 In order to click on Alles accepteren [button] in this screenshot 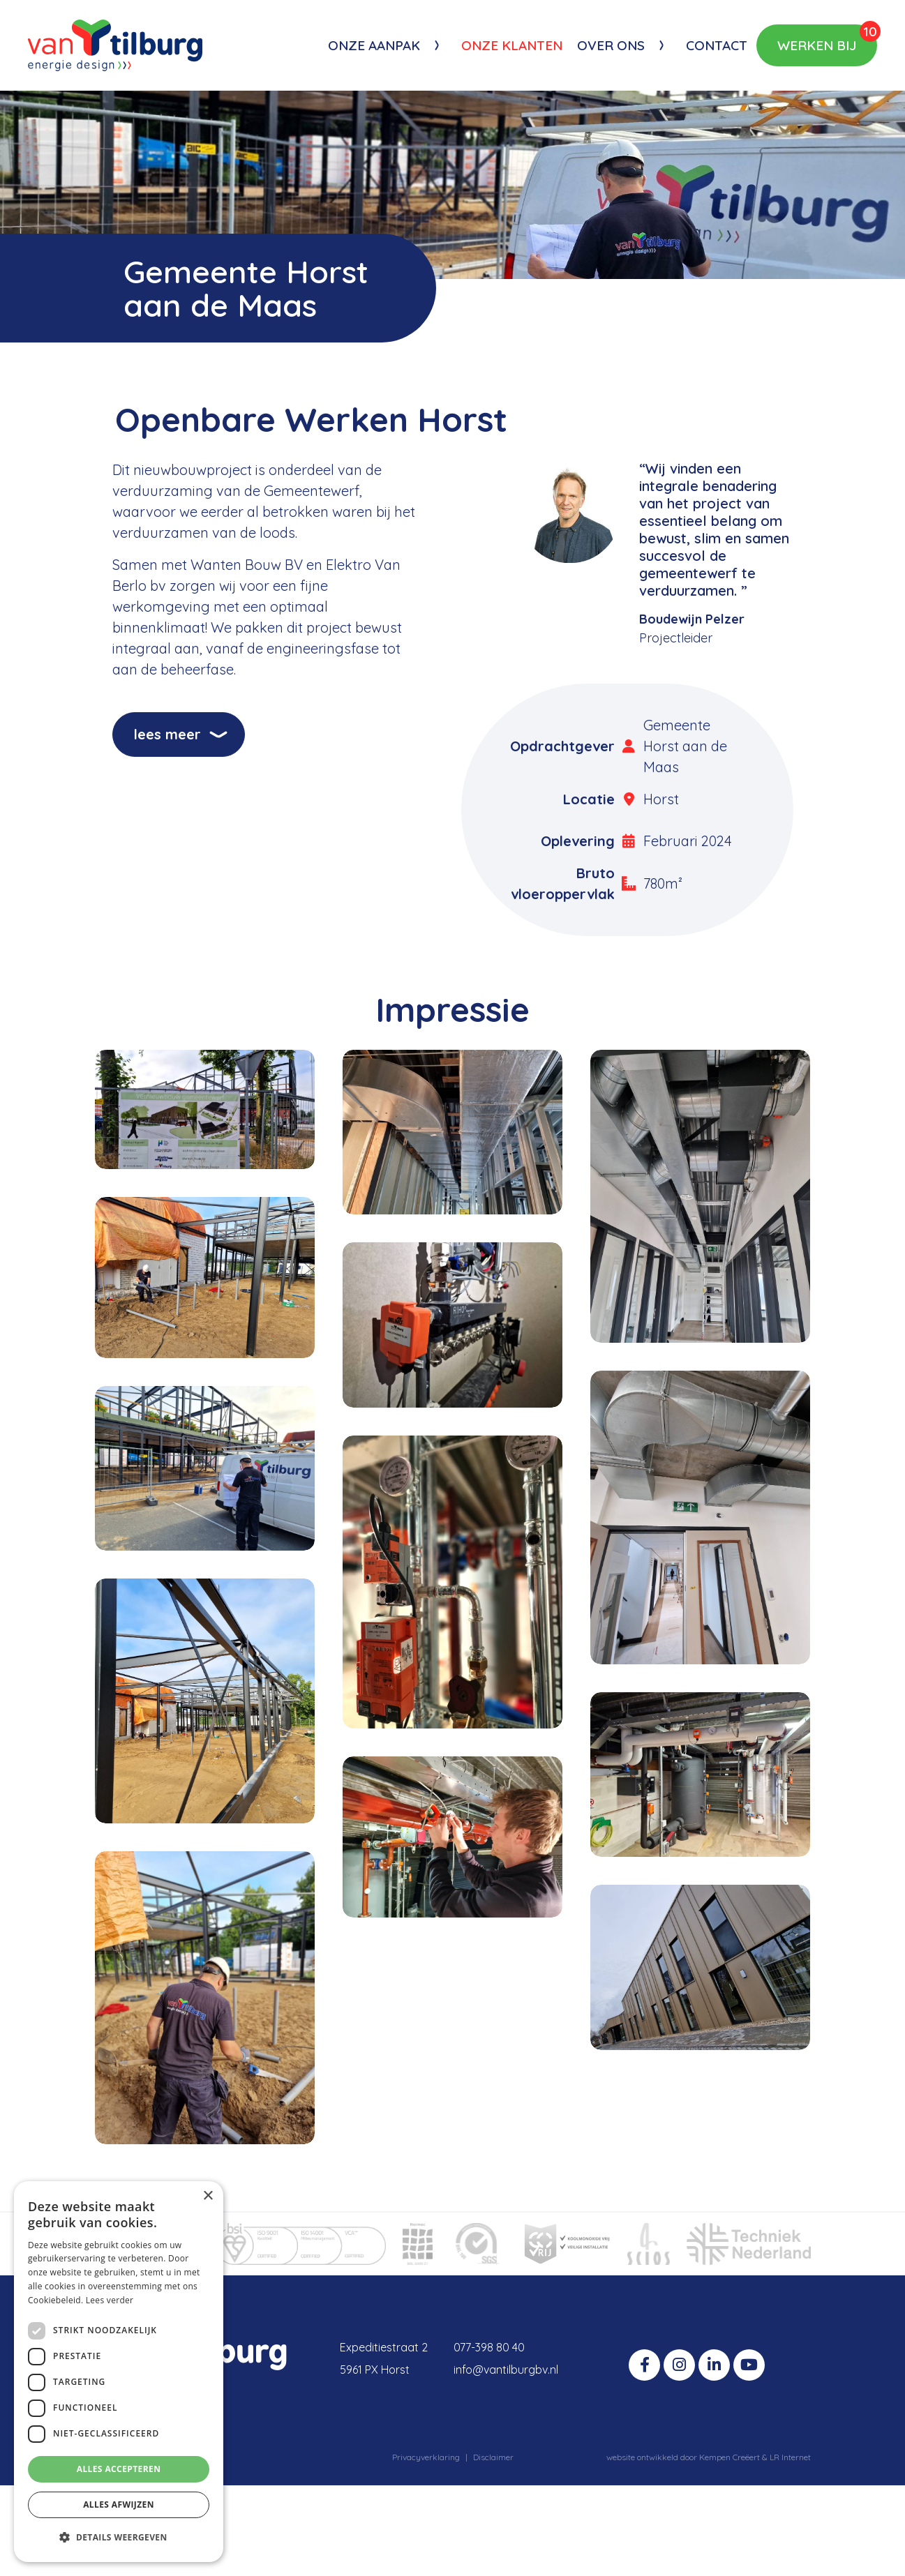, I will do `click(119, 2469)`.